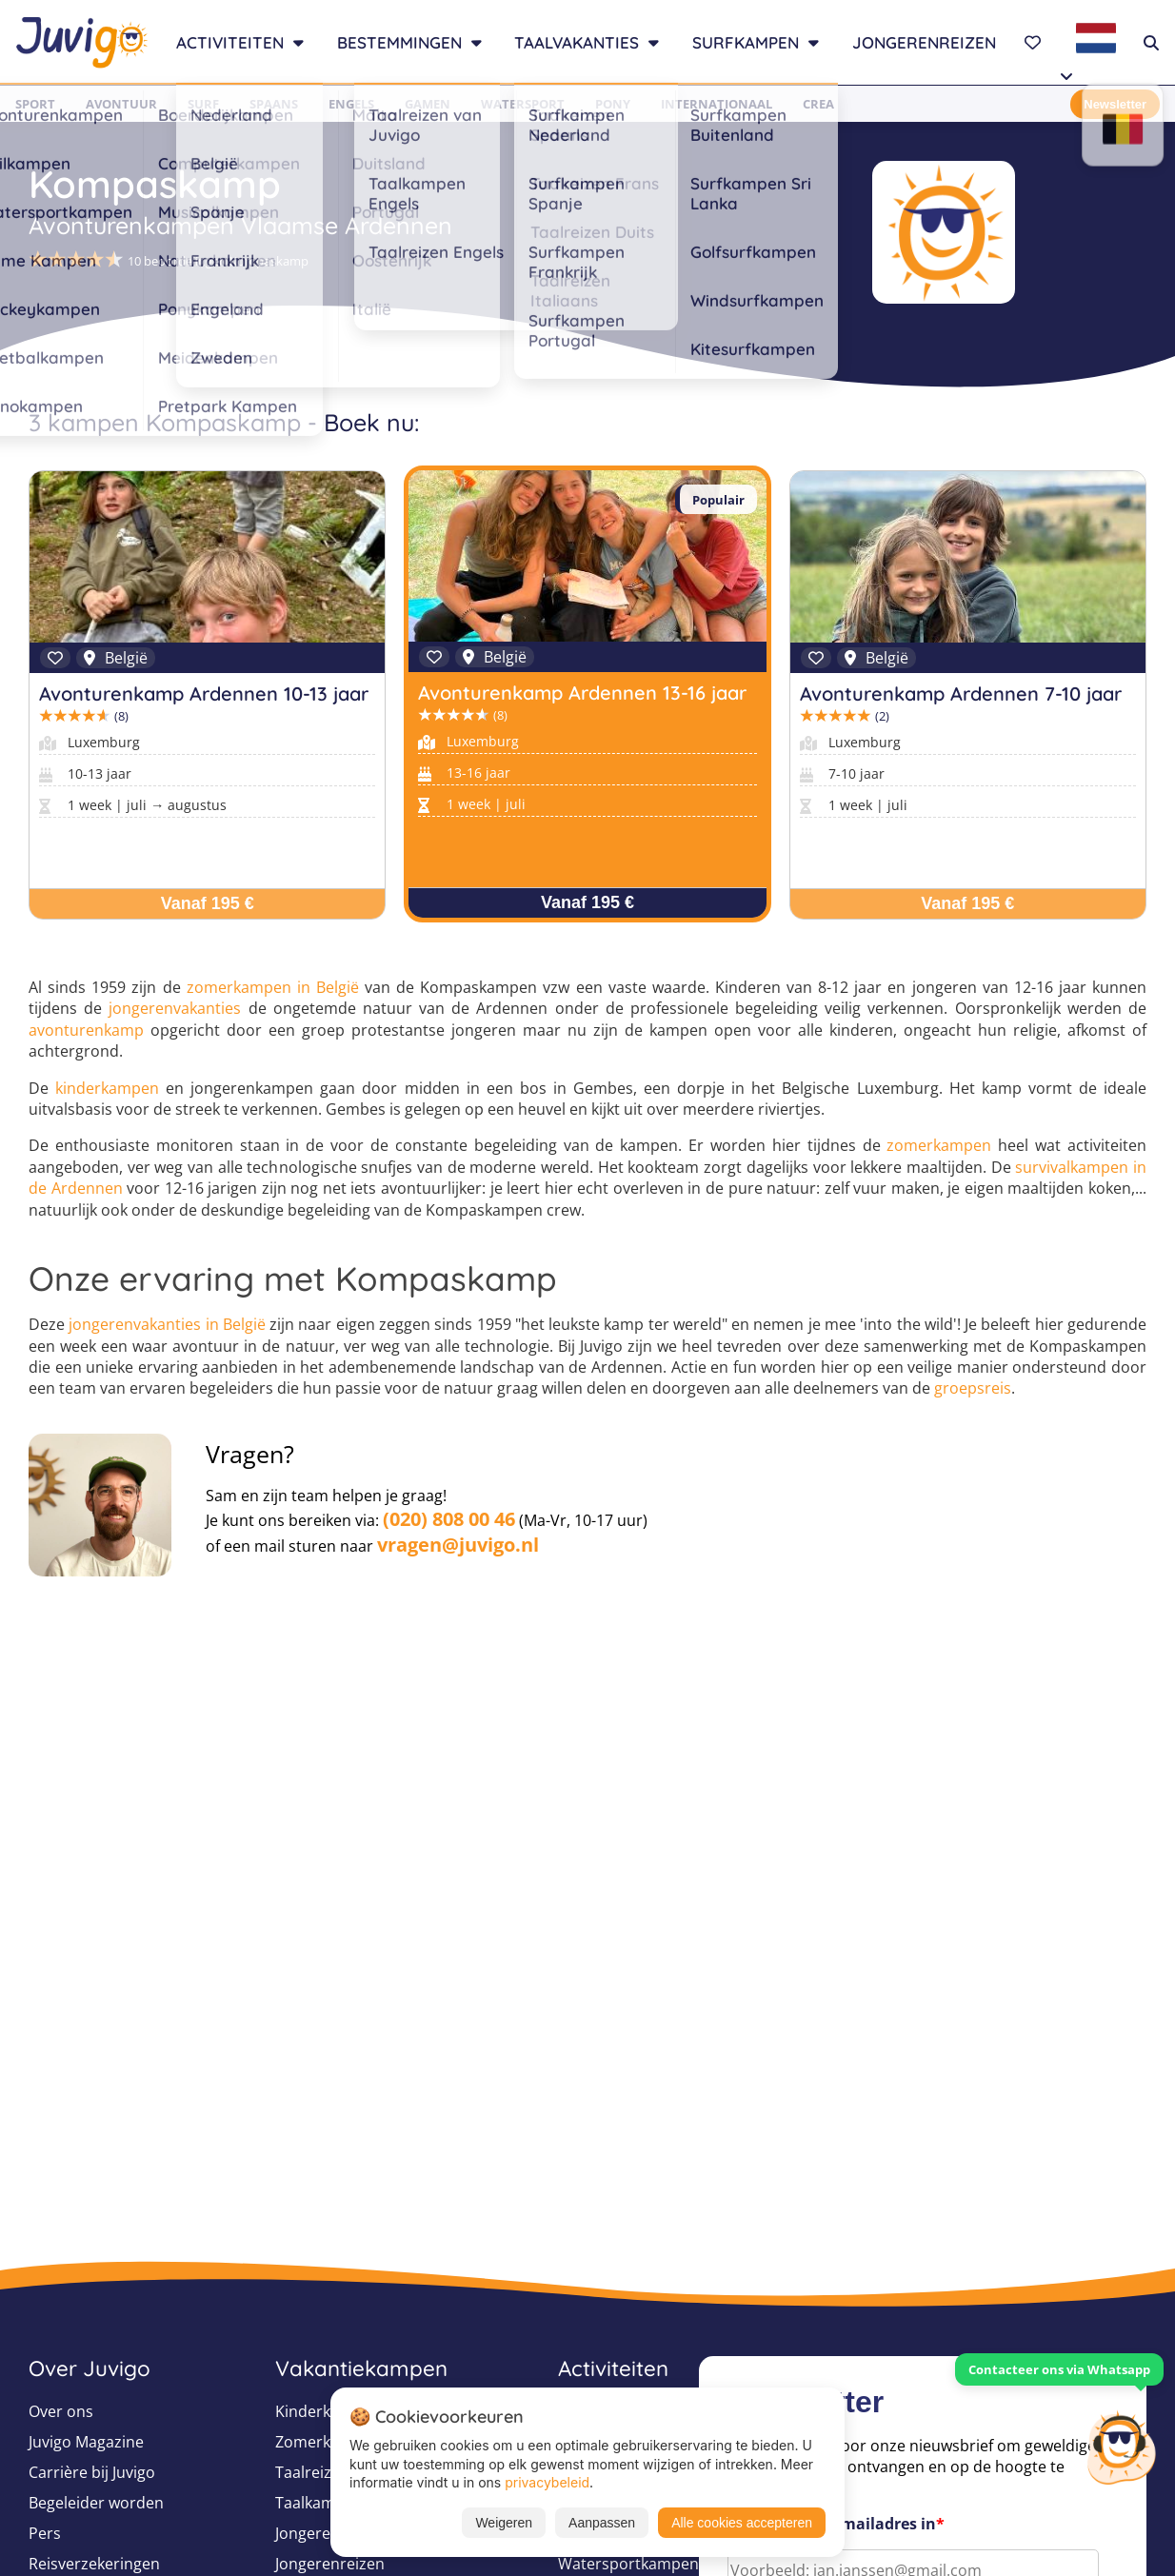 This screenshot has height=2576, width=1175. Describe the element at coordinates (273, 987) in the screenshot. I see `zomerkampen in België` at that location.